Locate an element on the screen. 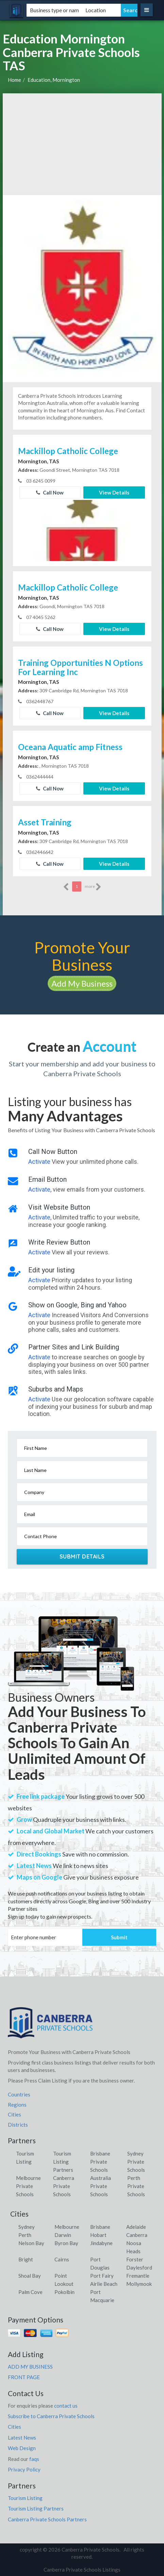 The image size is (164, 2576). Submit Details is located at coordinates (82, 1556).